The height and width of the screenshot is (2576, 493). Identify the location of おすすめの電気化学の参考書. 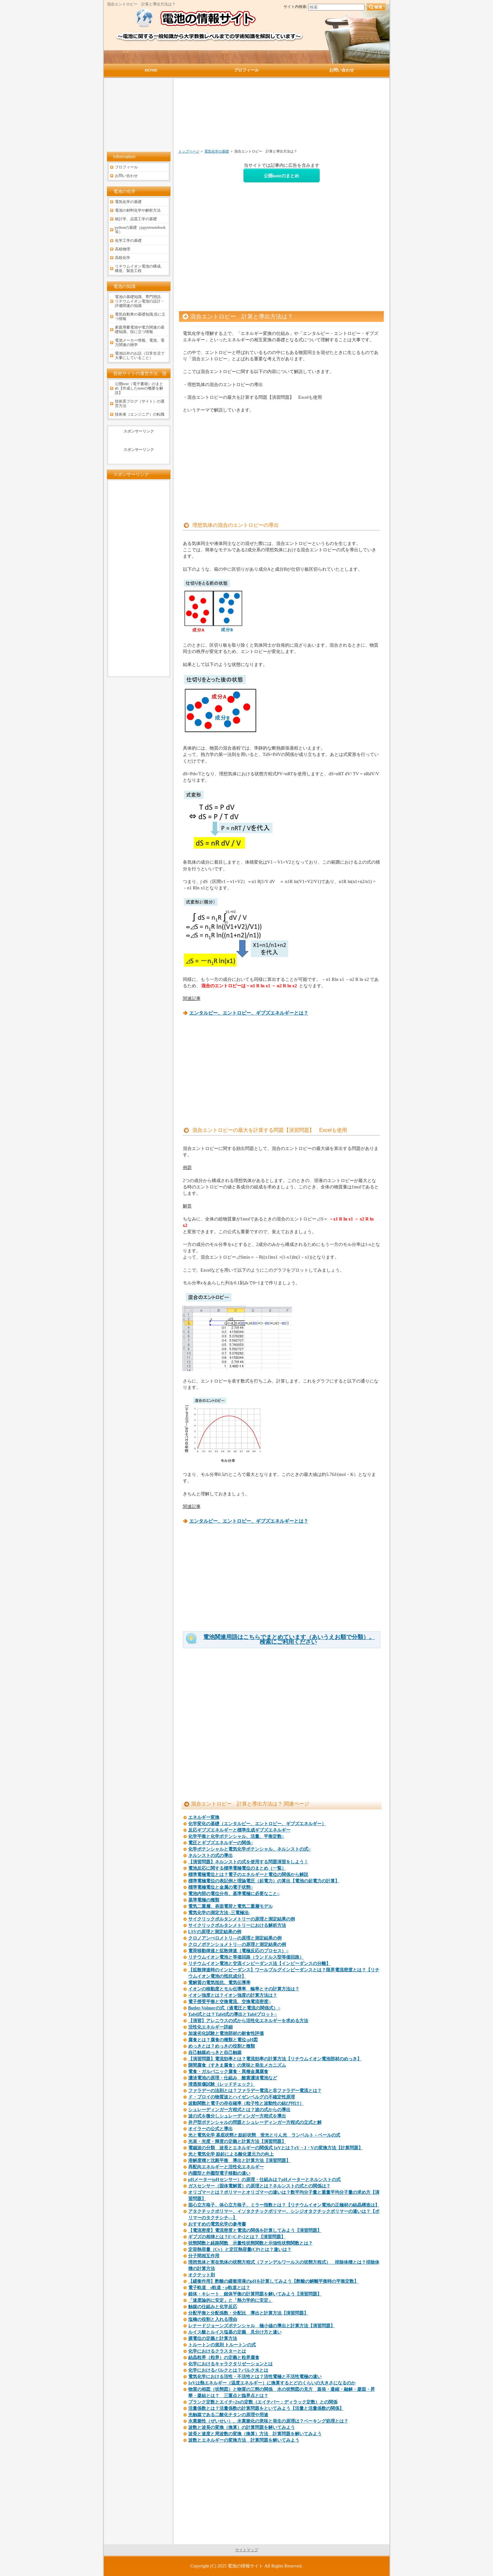
(217, 2224).